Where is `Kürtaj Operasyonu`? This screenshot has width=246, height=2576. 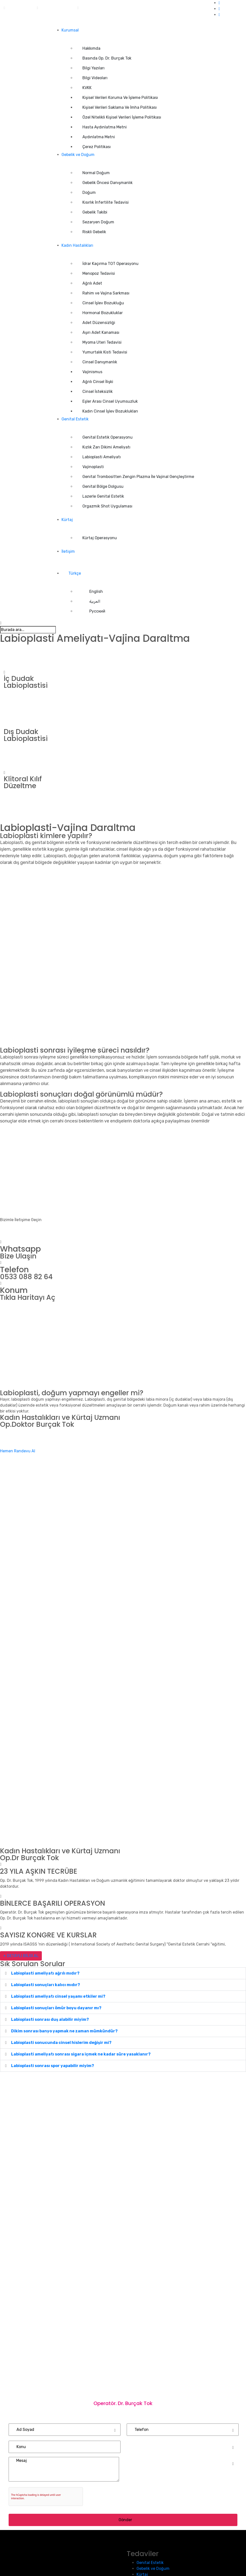
Kürtaj Operasyonu is located at coordinates (98, 538).